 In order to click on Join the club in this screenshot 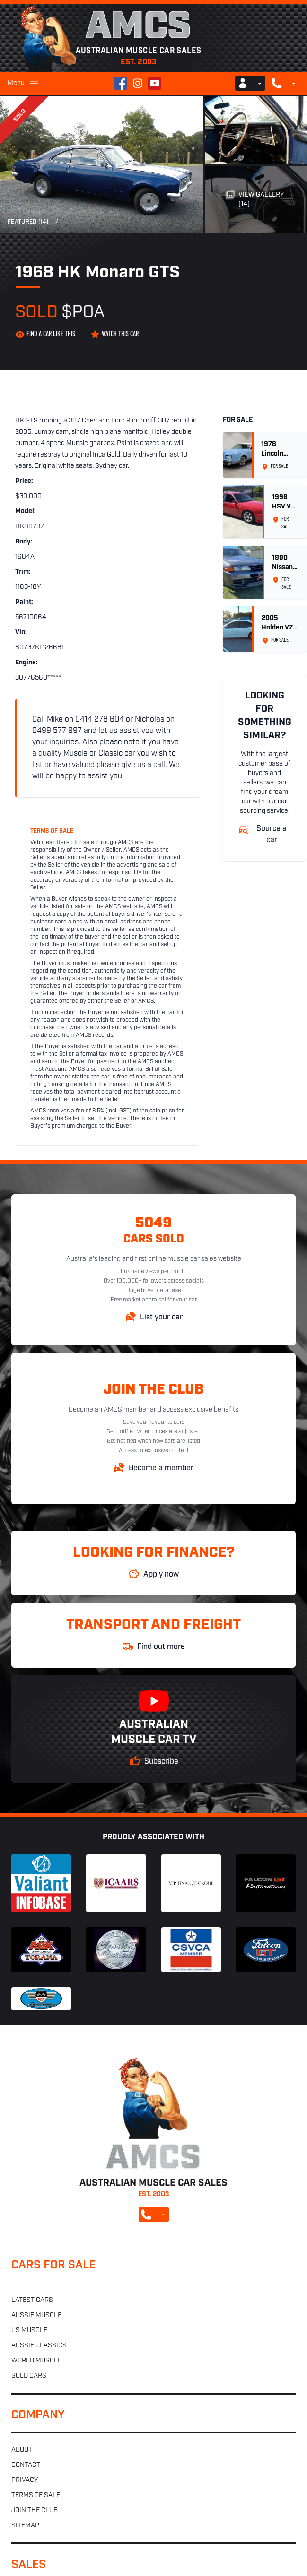, I will do `click(34, 2510)`.